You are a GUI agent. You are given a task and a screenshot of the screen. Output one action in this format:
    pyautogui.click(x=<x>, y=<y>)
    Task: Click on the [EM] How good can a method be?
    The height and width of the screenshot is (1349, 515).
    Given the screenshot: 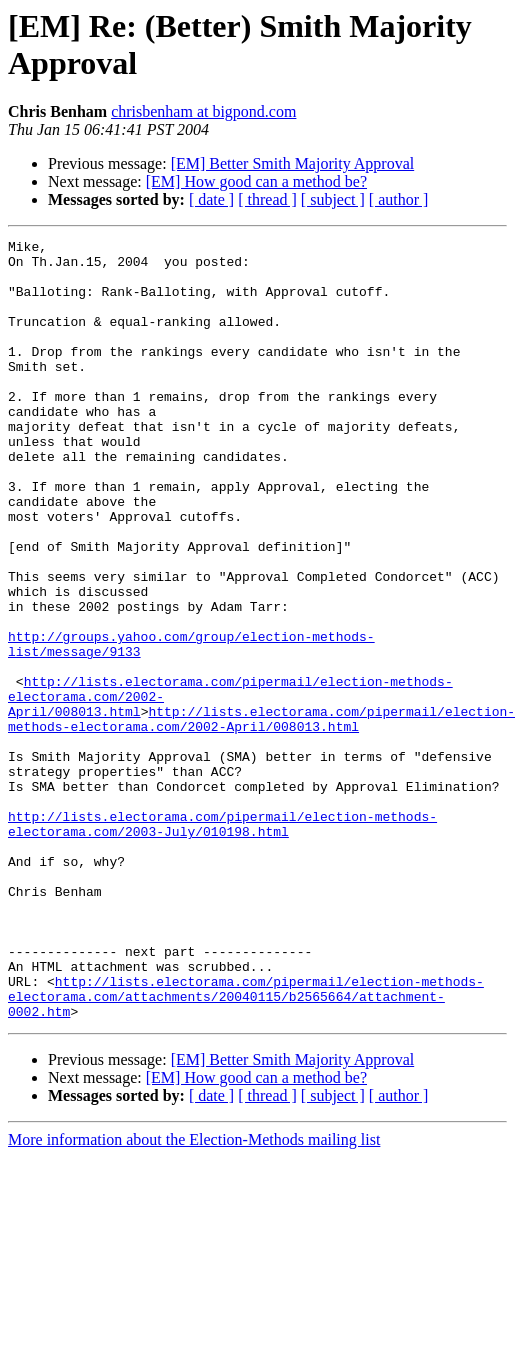 What is the action you would take?
    pyautogui.click(x=256, y=181)
    